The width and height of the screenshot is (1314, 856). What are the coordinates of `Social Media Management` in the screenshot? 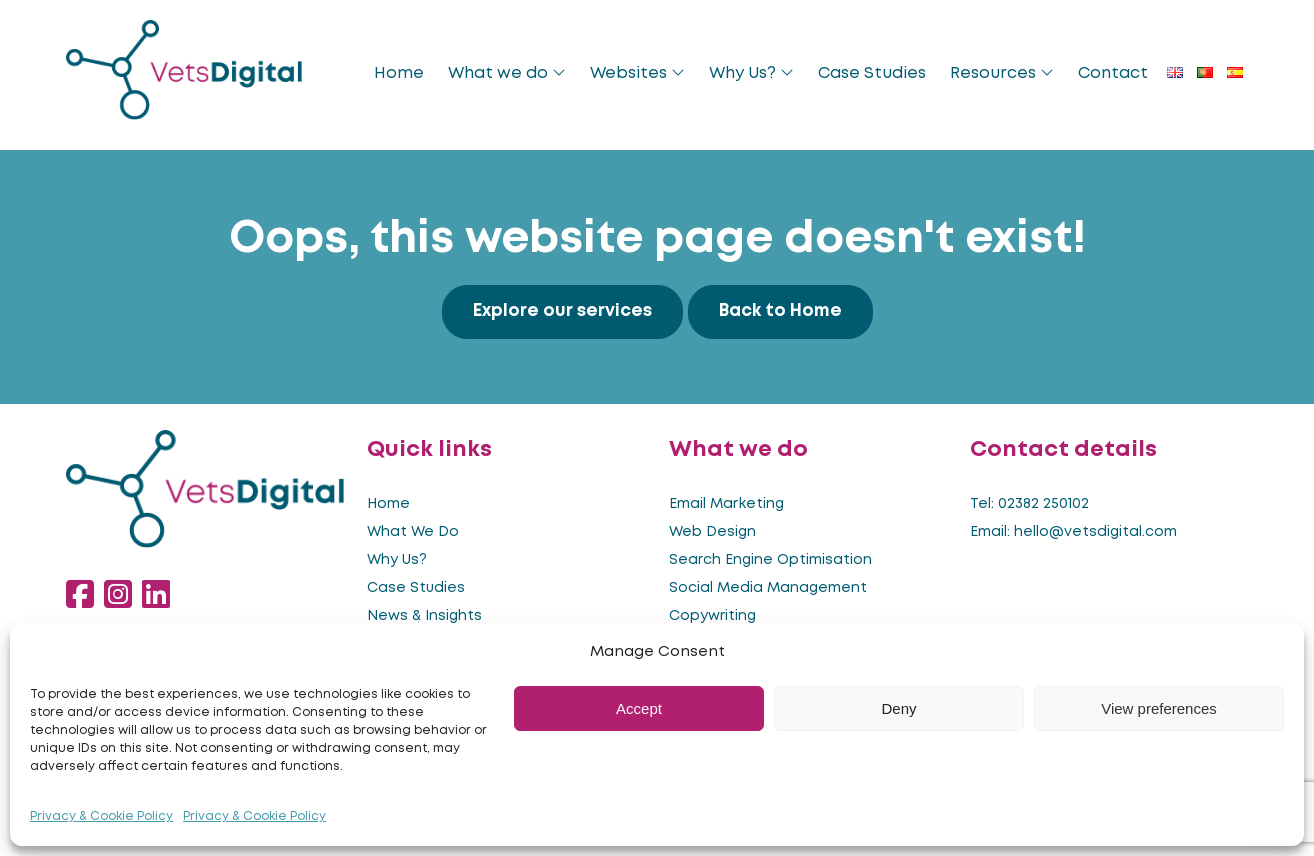 It's located at (768, 588).